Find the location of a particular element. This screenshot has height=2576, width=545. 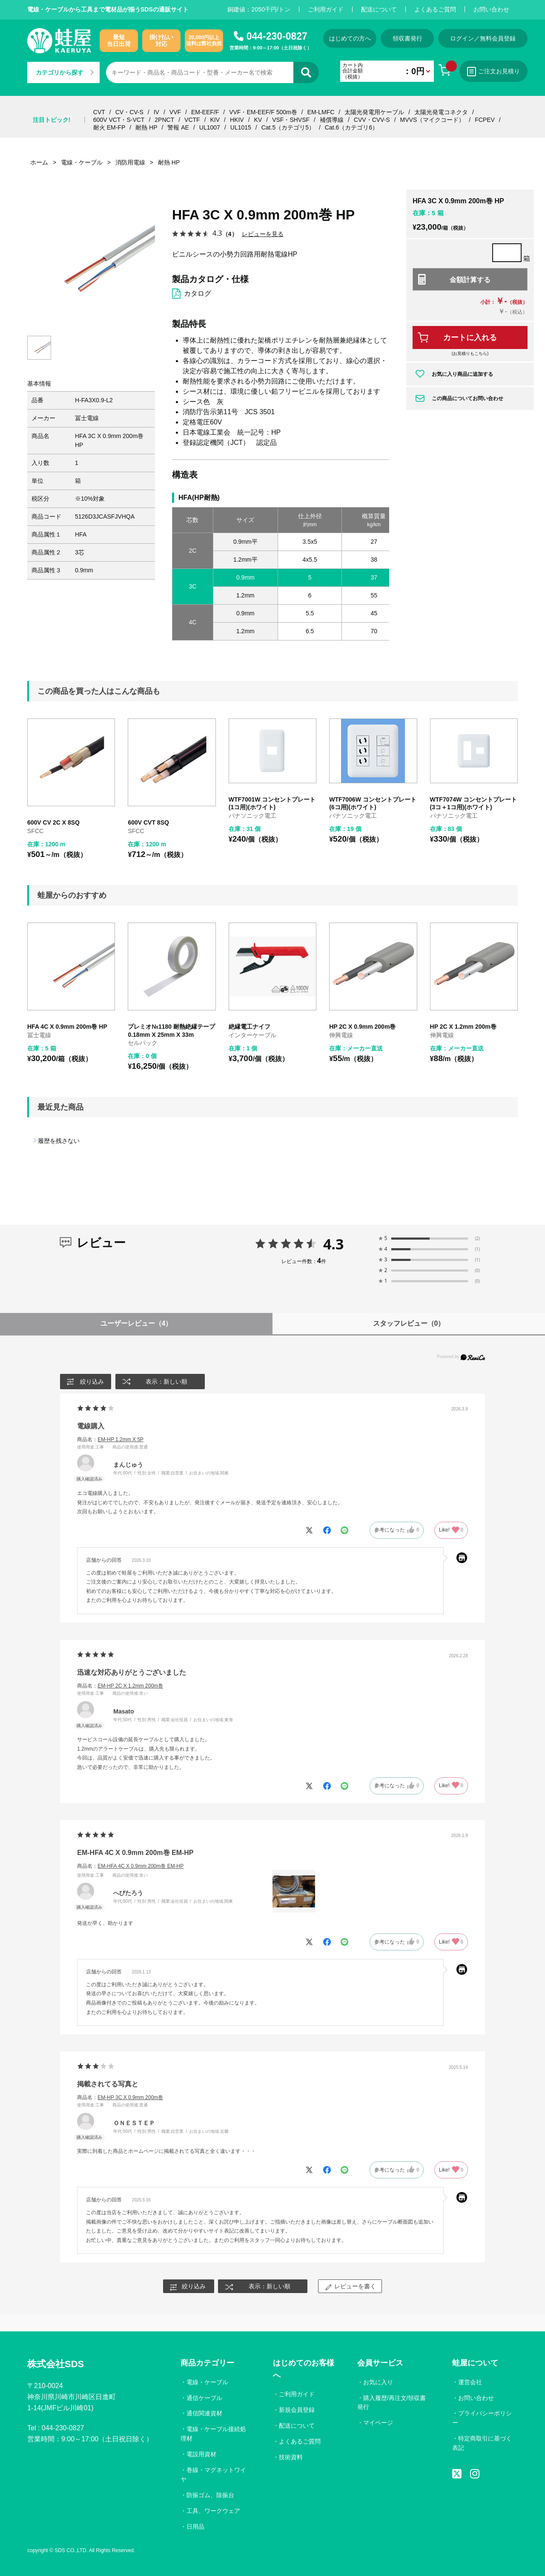

領収書発行 is located at coordinates (407, 38).